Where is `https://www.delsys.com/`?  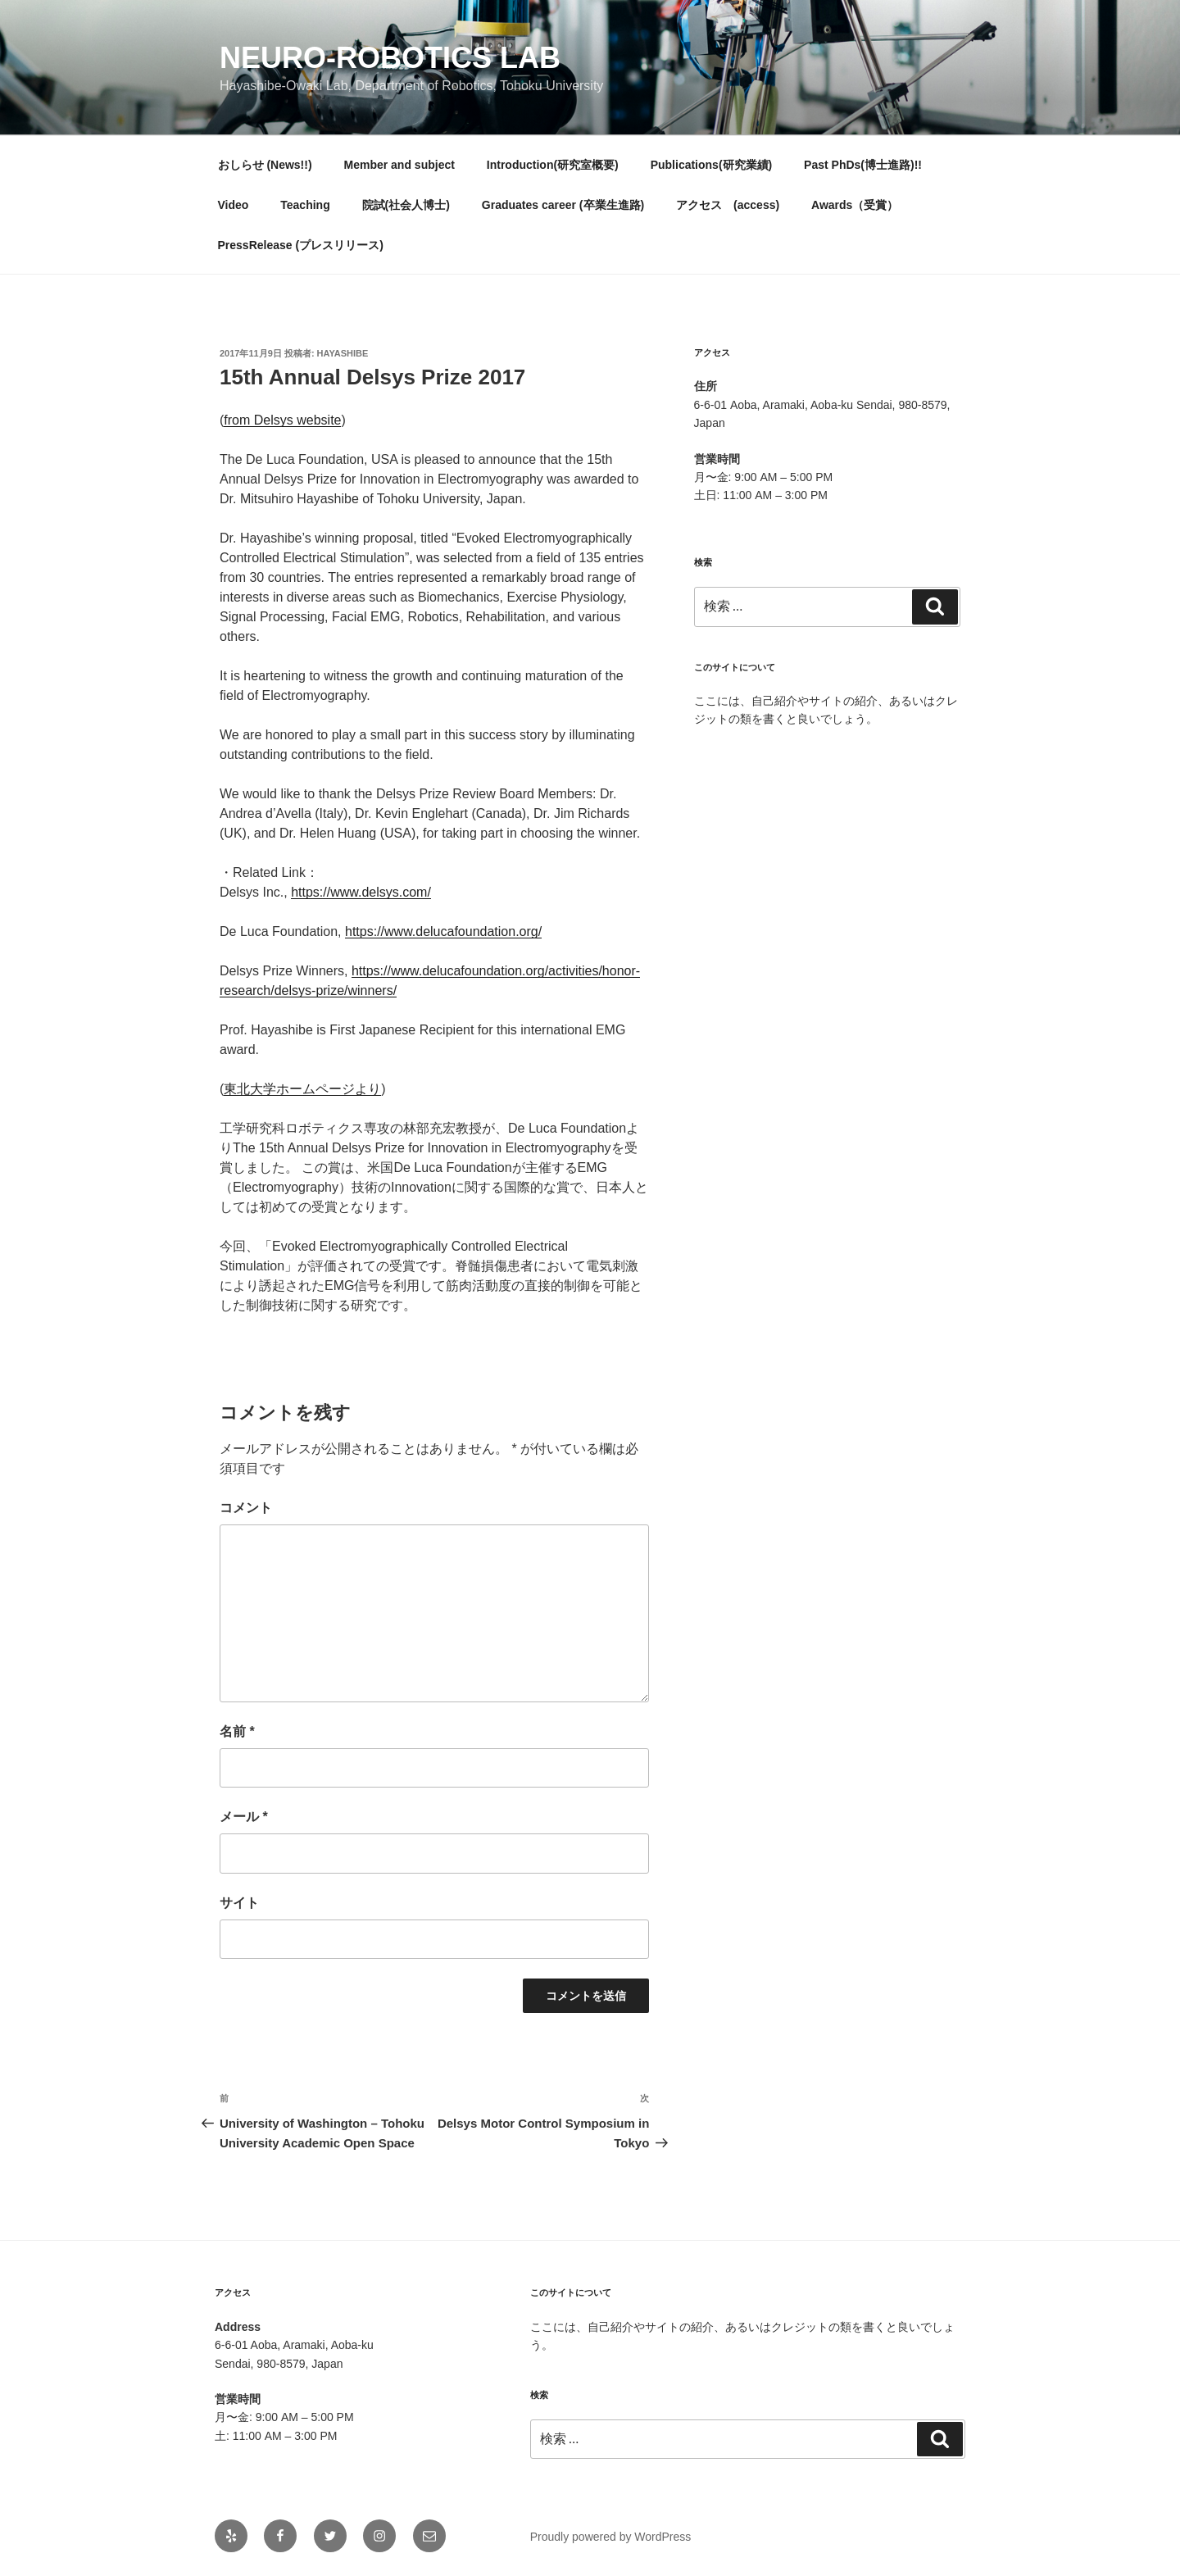 https://www.delsys.com/ is located at coordinates (361, 892).